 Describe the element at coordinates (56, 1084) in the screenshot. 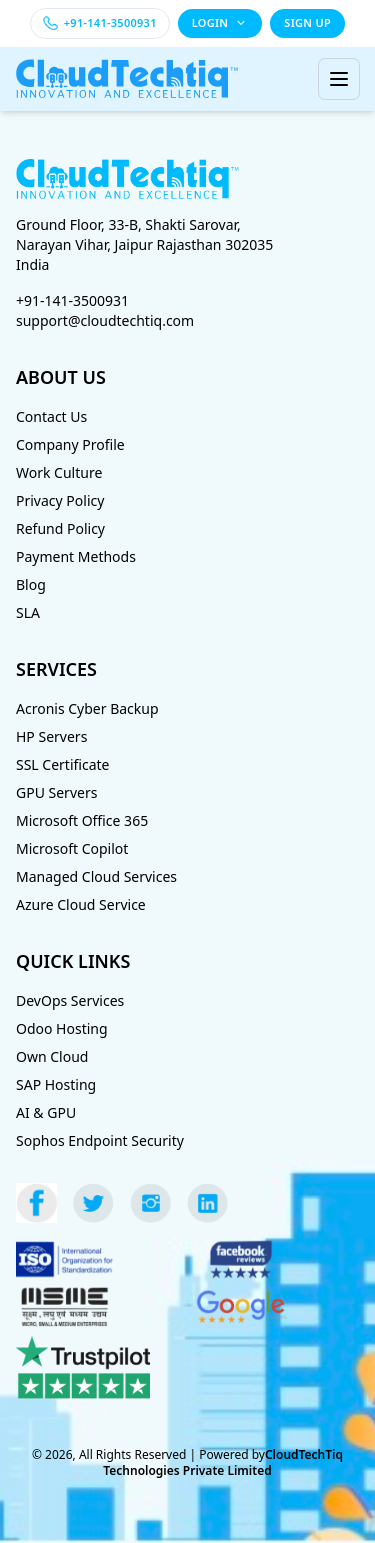

I see `SAP Hosting` at that location.